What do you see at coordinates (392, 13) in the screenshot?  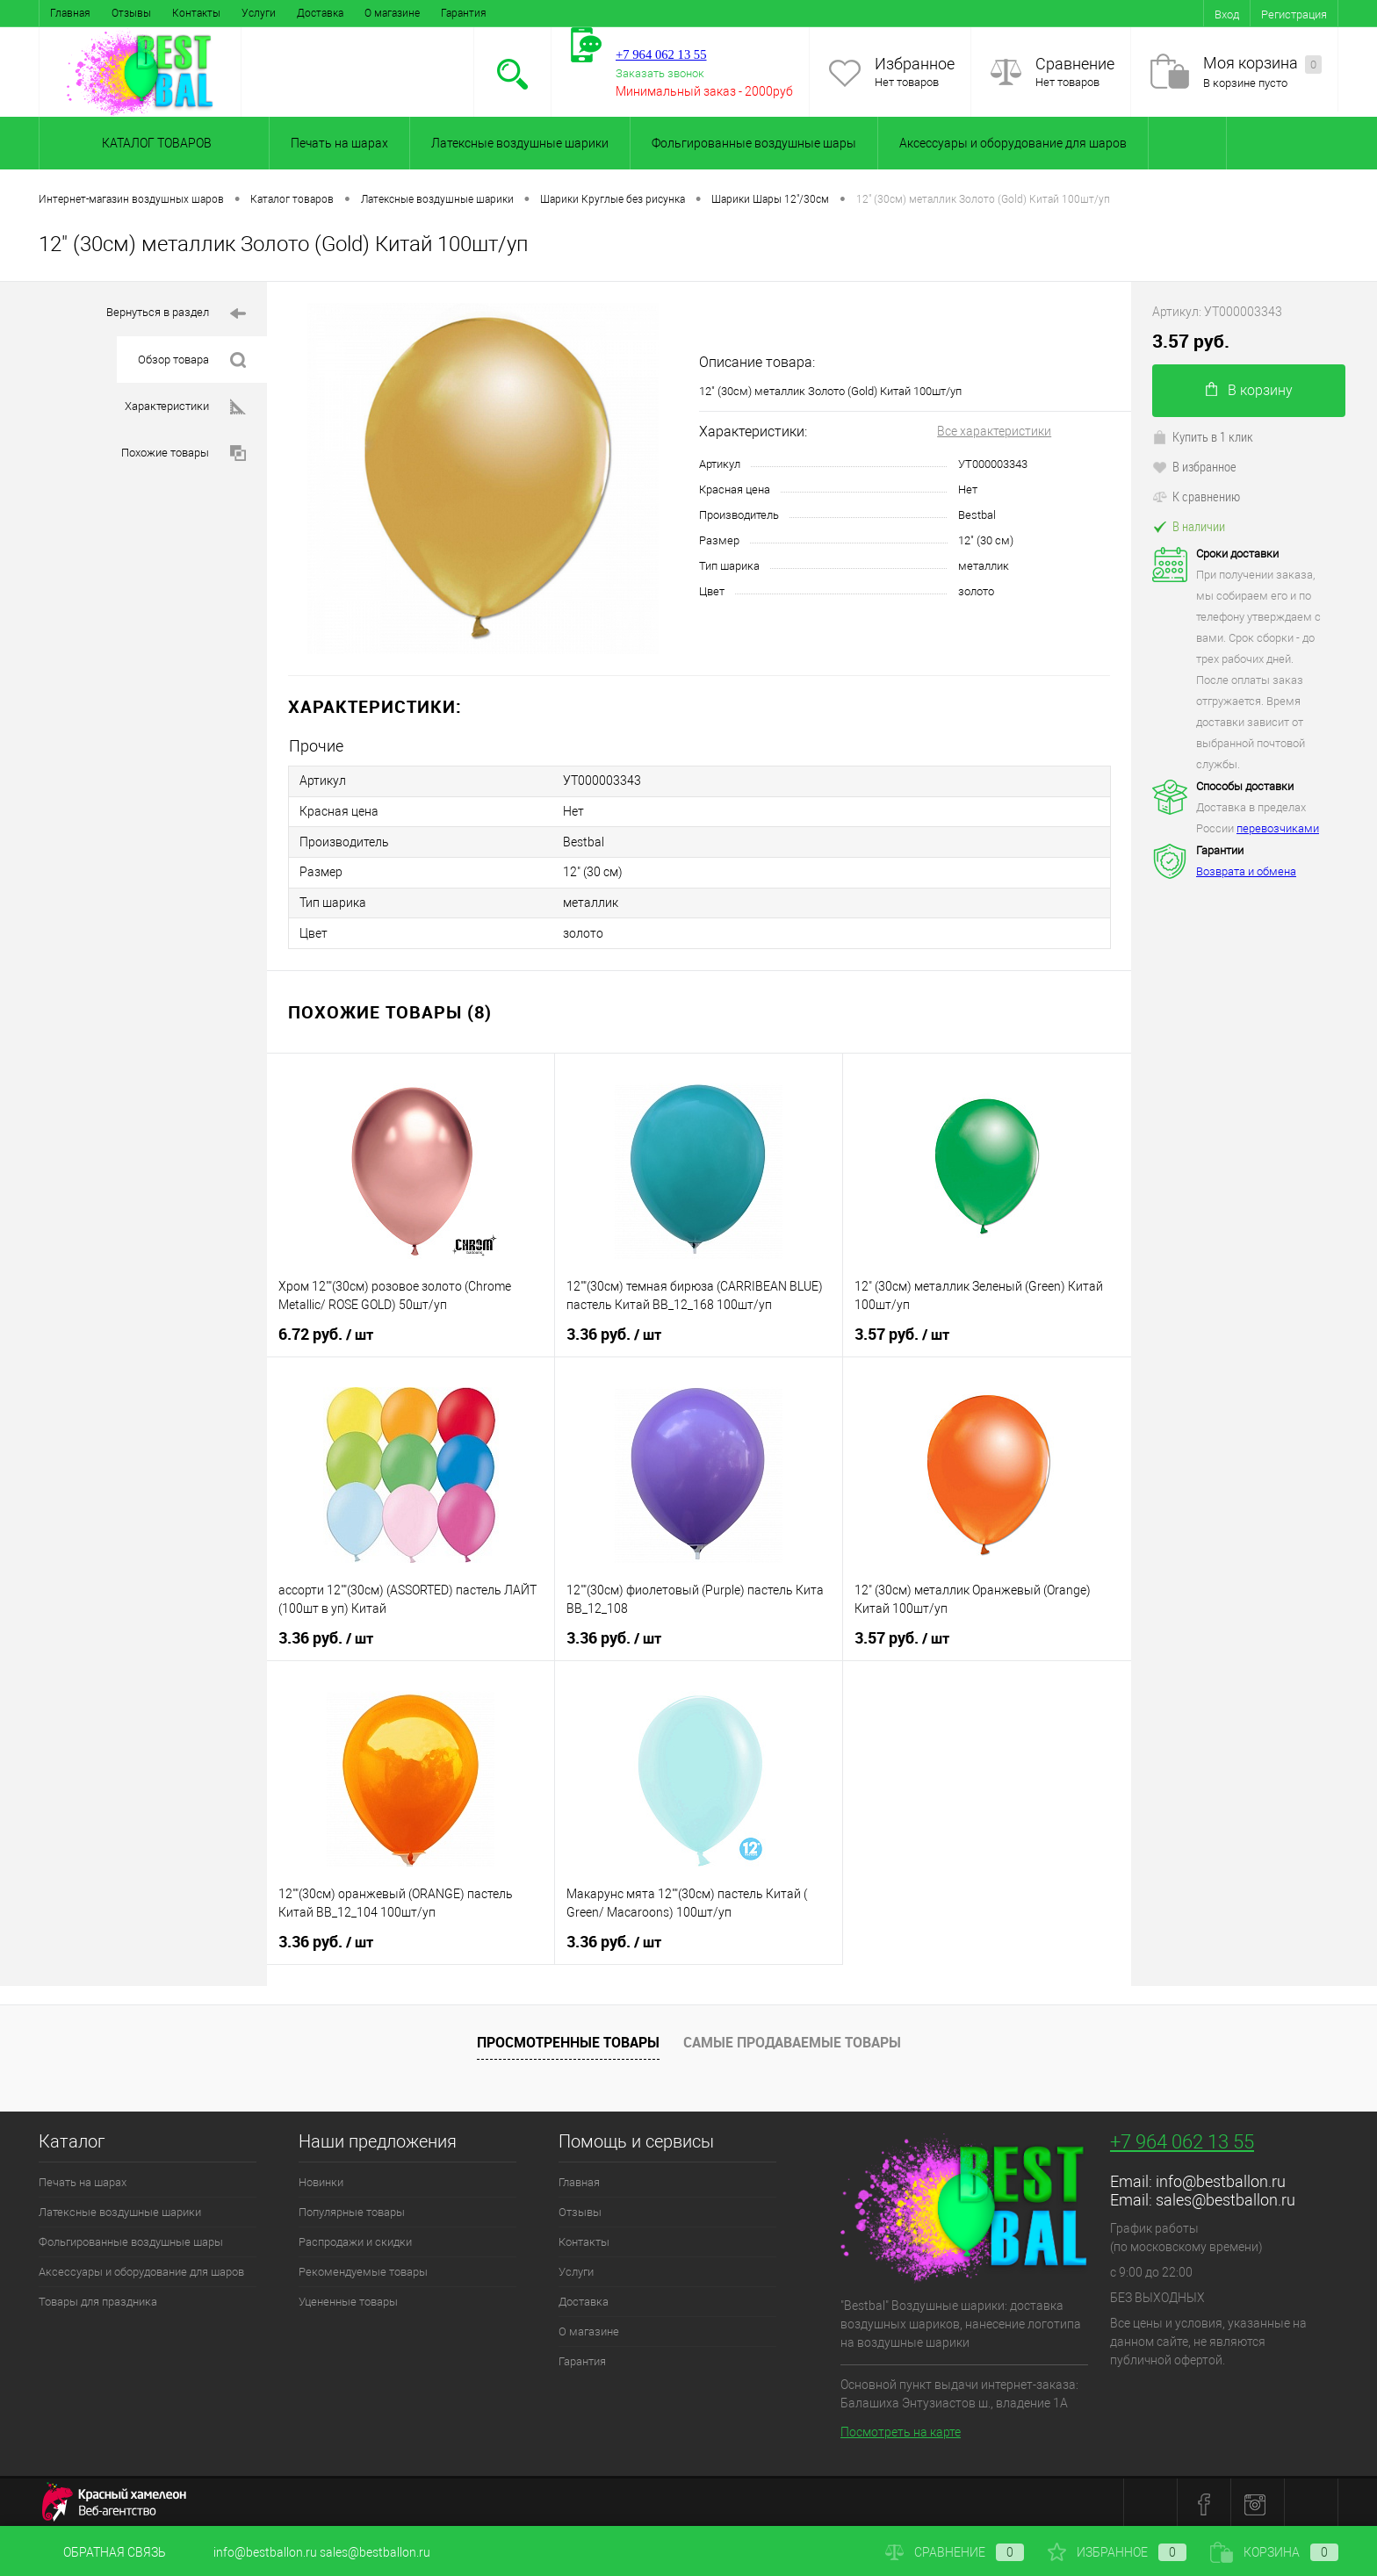 I see `О магазине` at bounding box center [392, 13].